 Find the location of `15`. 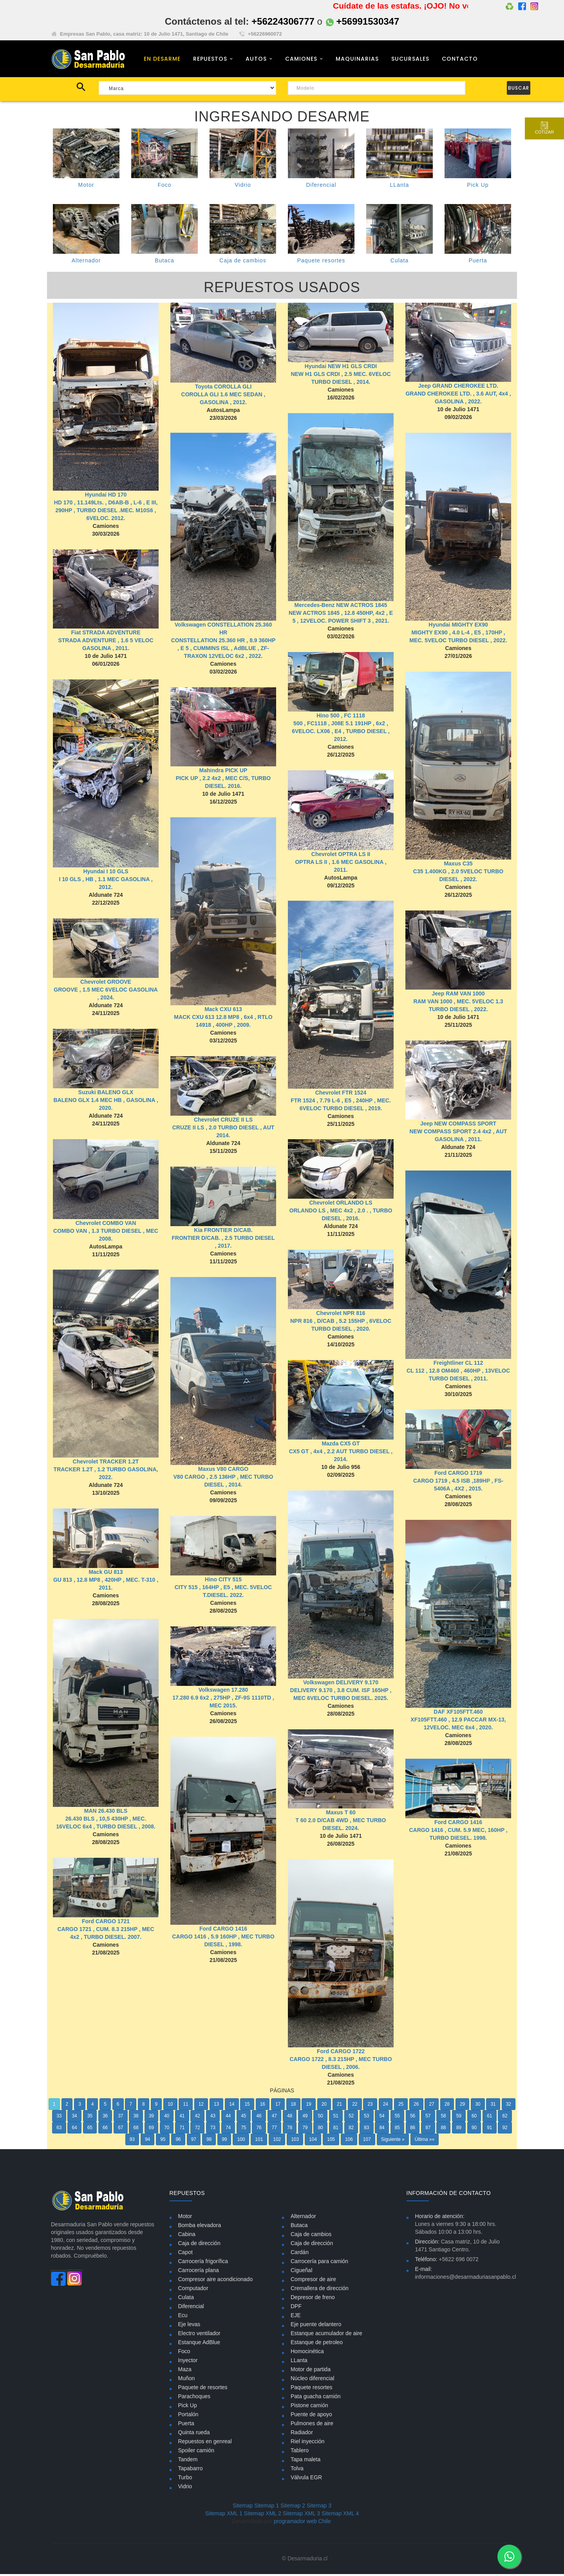

15 is located at coordinates (246, 2106).